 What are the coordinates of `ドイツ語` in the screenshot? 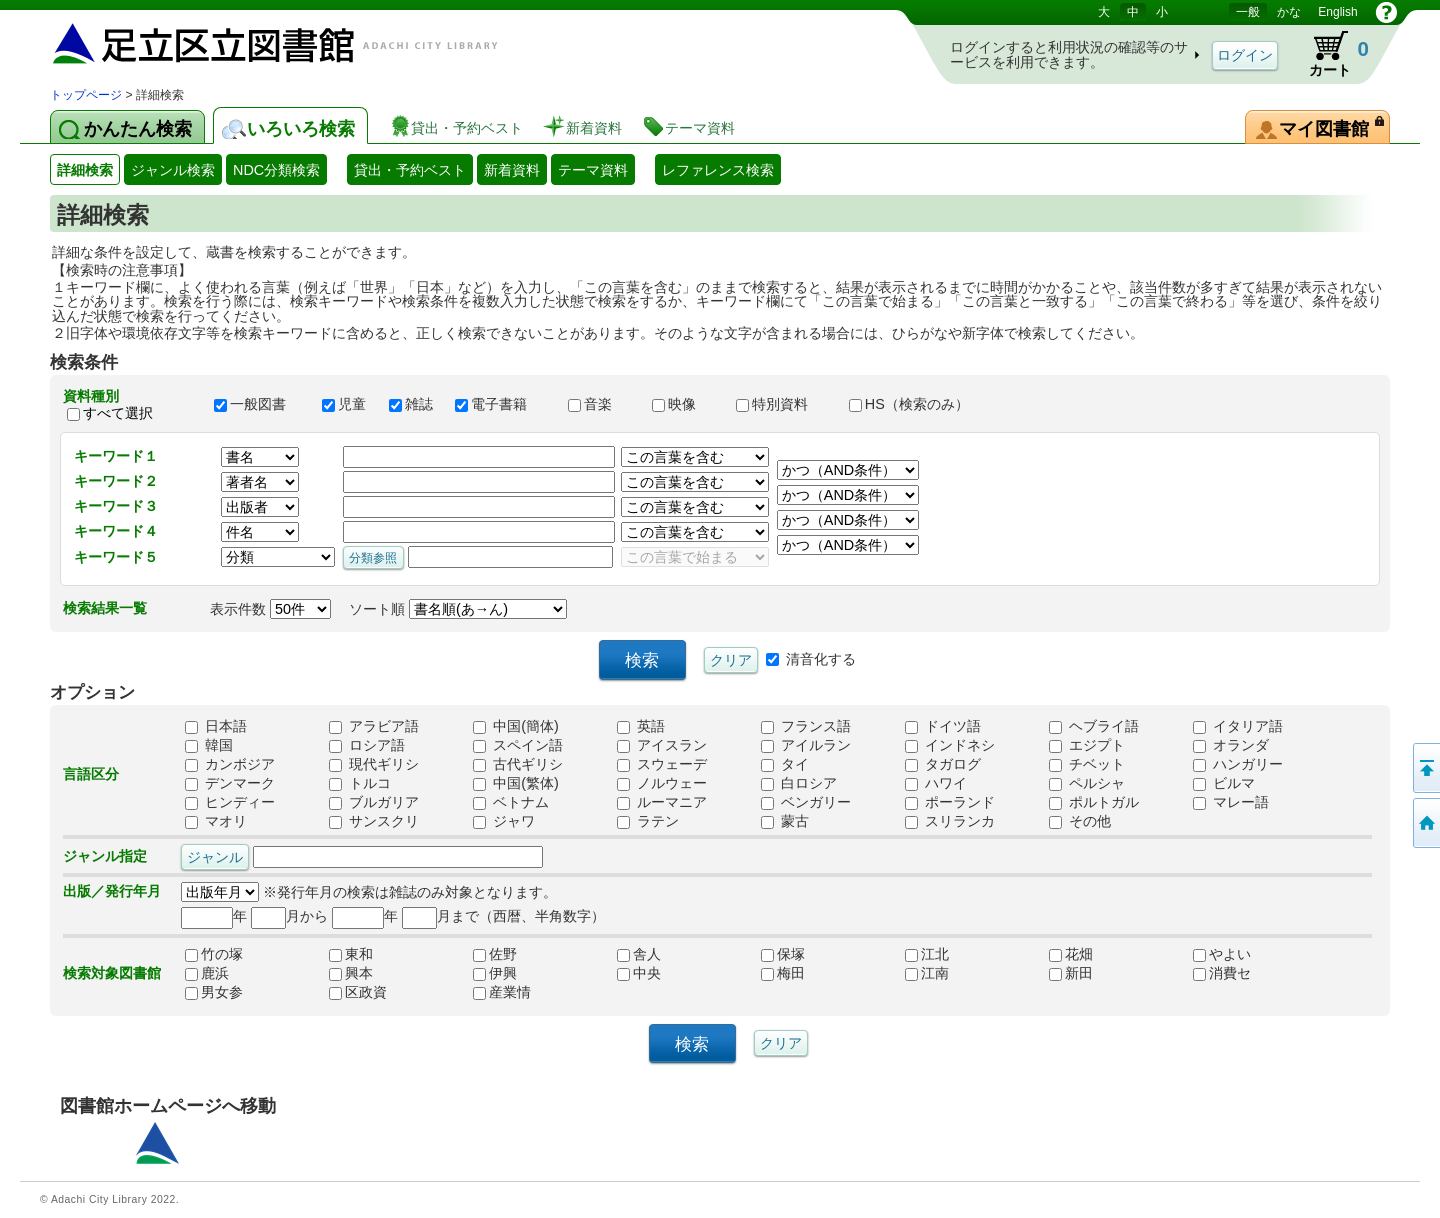 It's located at (943, 726).